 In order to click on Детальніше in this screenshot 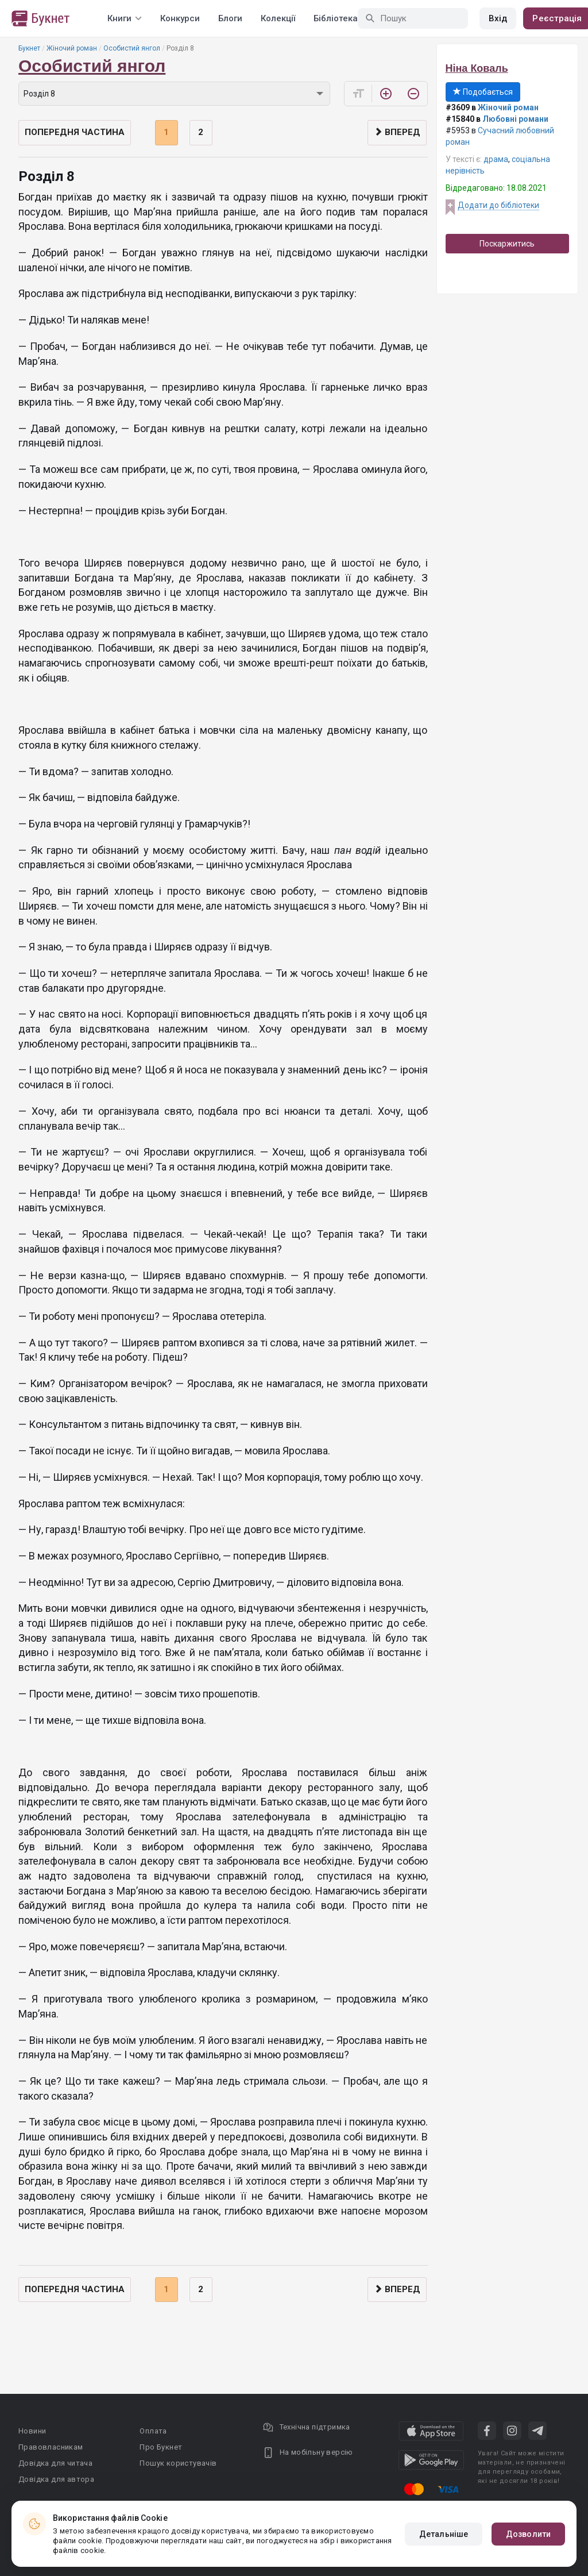, I will do `click(443, 2534)`.